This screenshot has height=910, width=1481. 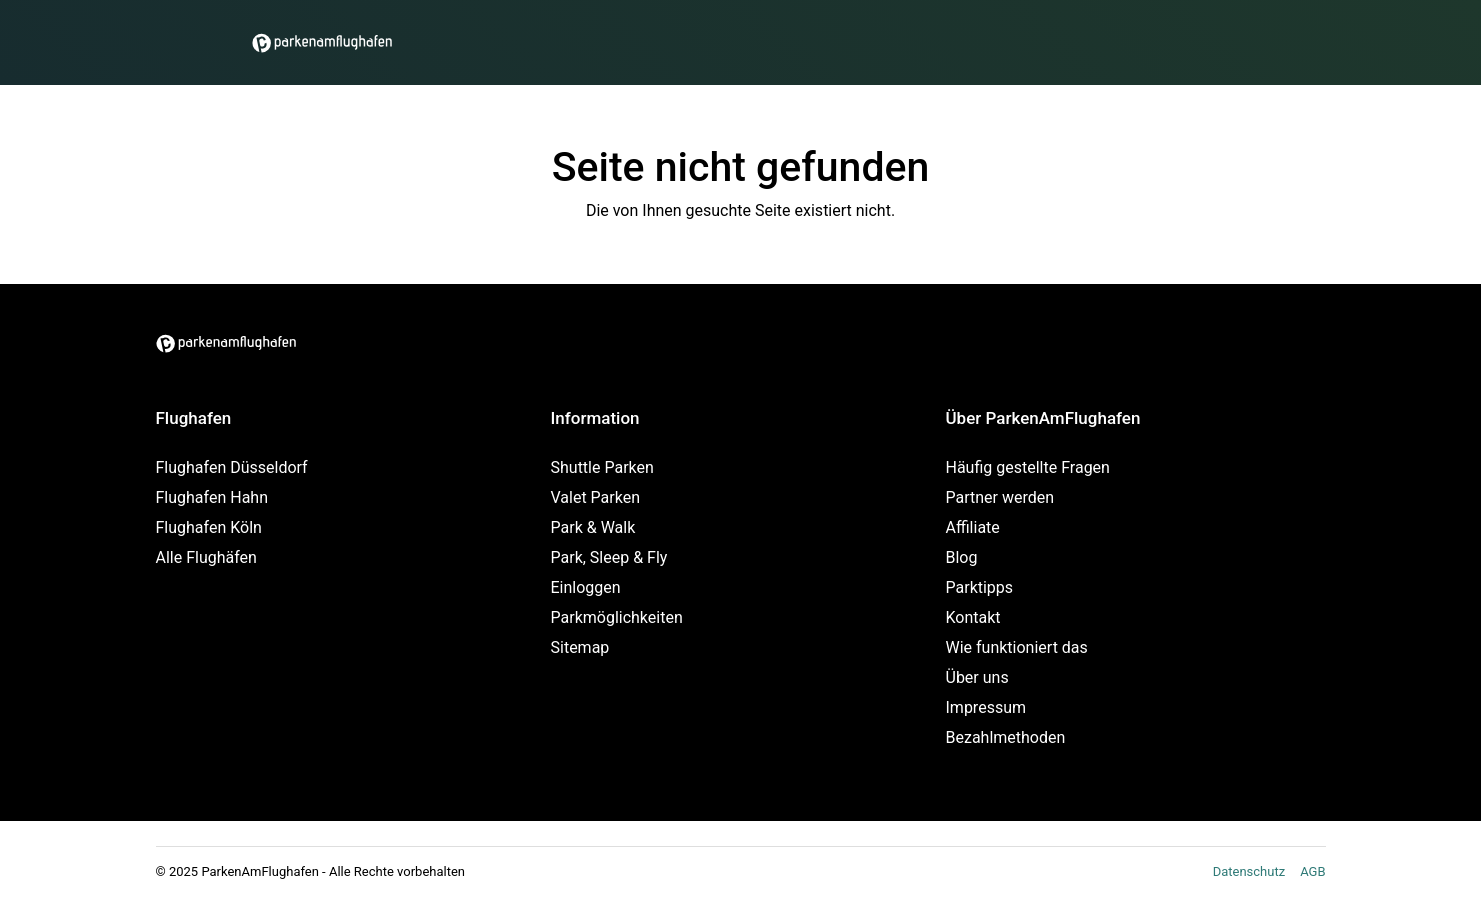 I want to click on Shuttle Parken, so click(x=602, y=467).